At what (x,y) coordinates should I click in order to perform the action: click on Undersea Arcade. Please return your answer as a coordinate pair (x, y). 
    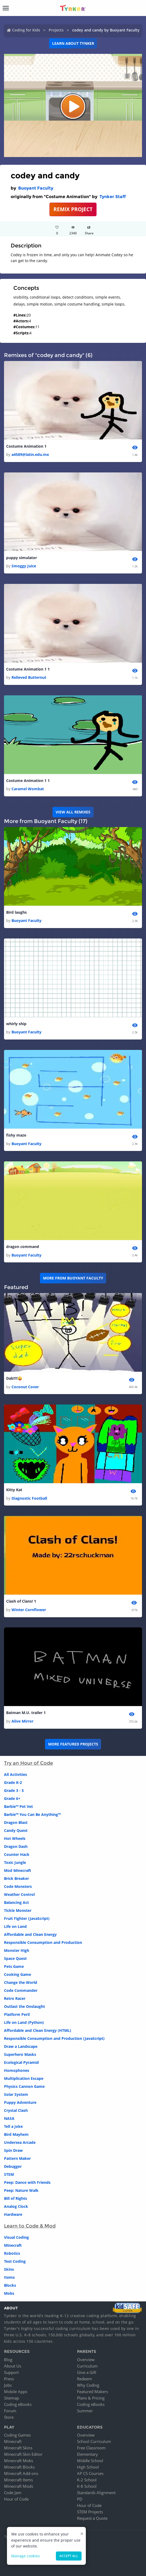
    Looking at the image, I should click on (20, 2142).